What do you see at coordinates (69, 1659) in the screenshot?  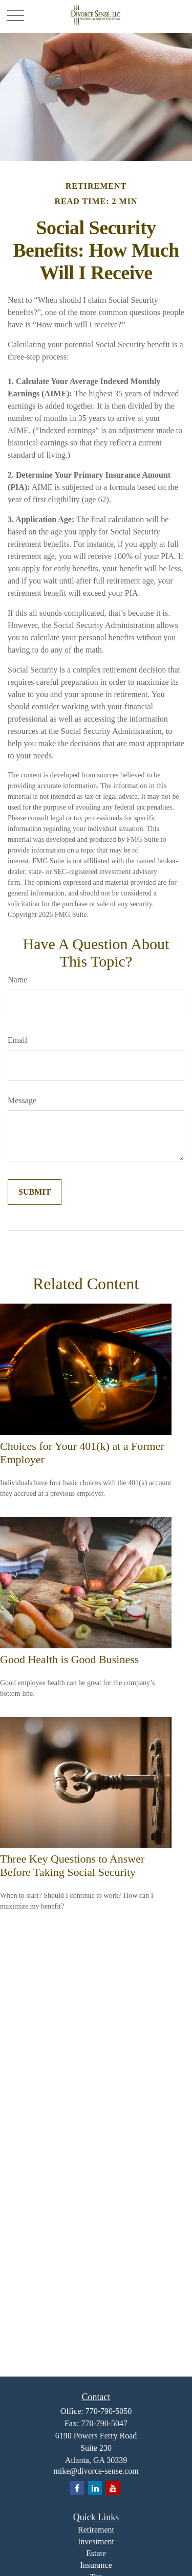 I see `Good Health is Good Business` at bounding box center [69, 1659].